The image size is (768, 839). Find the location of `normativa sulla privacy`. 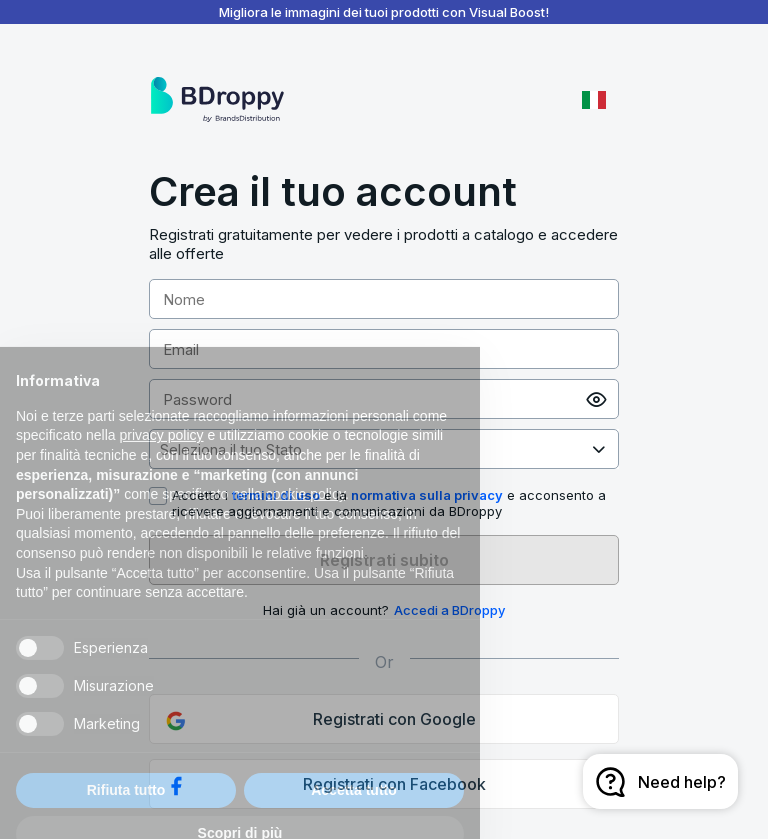

normativa sulla privacy is located at coordinates (427, 495).